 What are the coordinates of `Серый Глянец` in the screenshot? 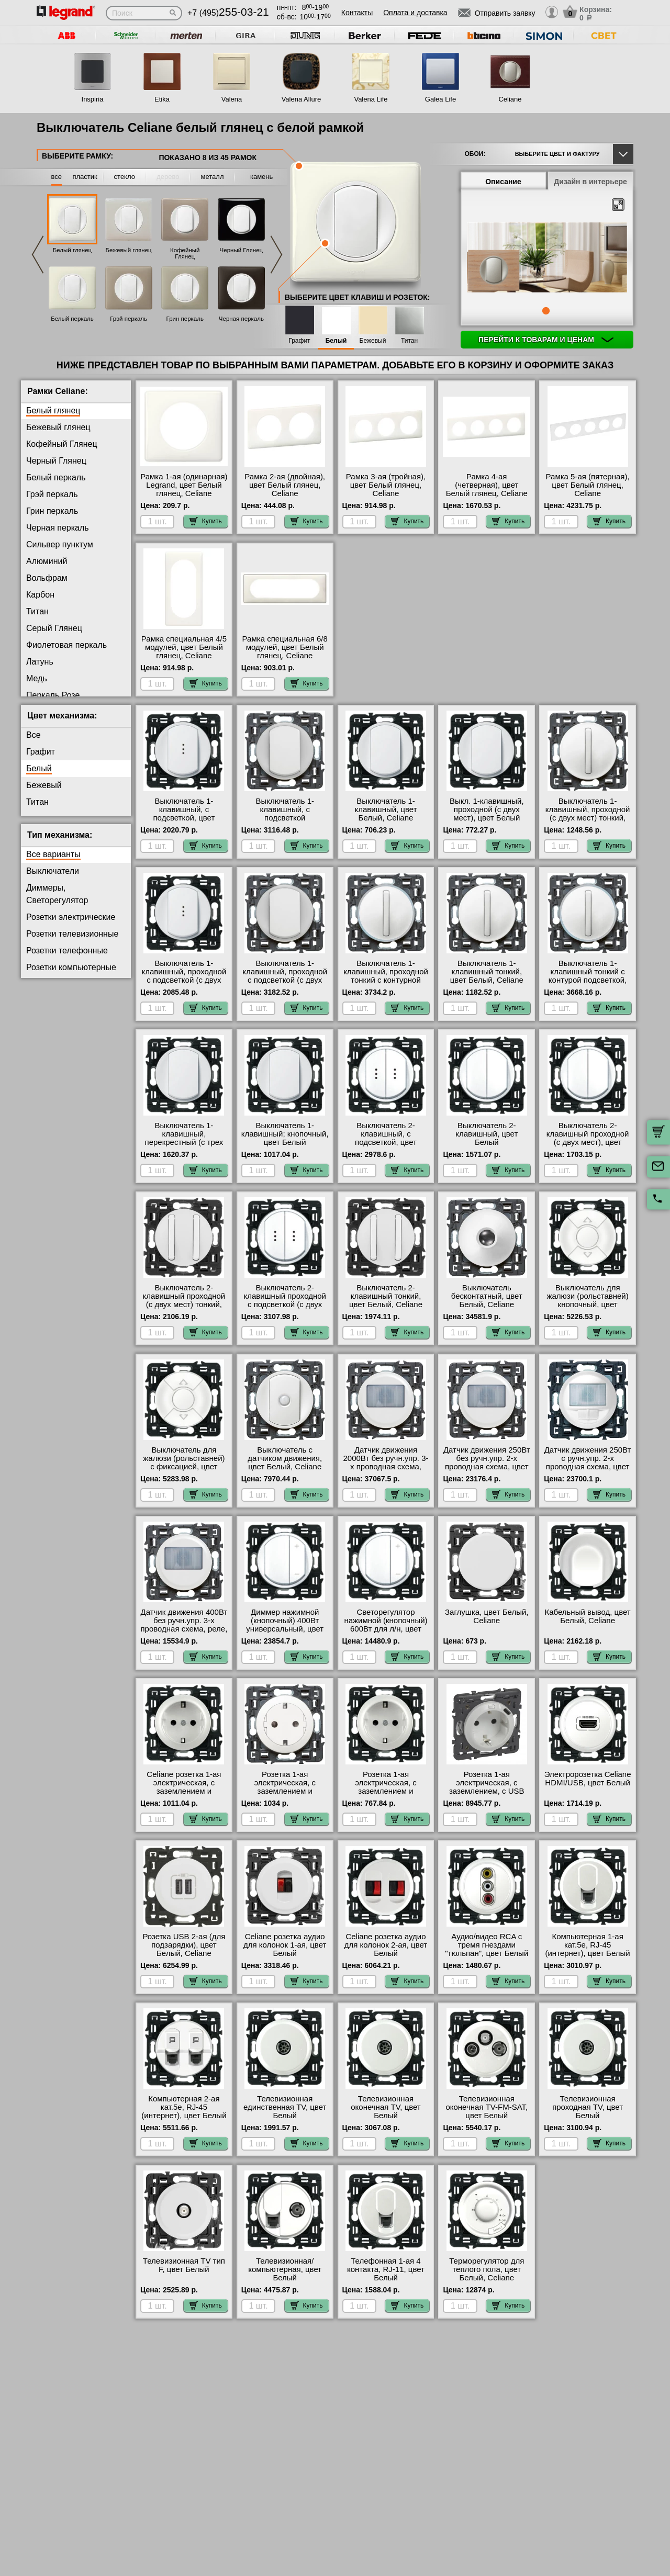 It's located at (54, 628).